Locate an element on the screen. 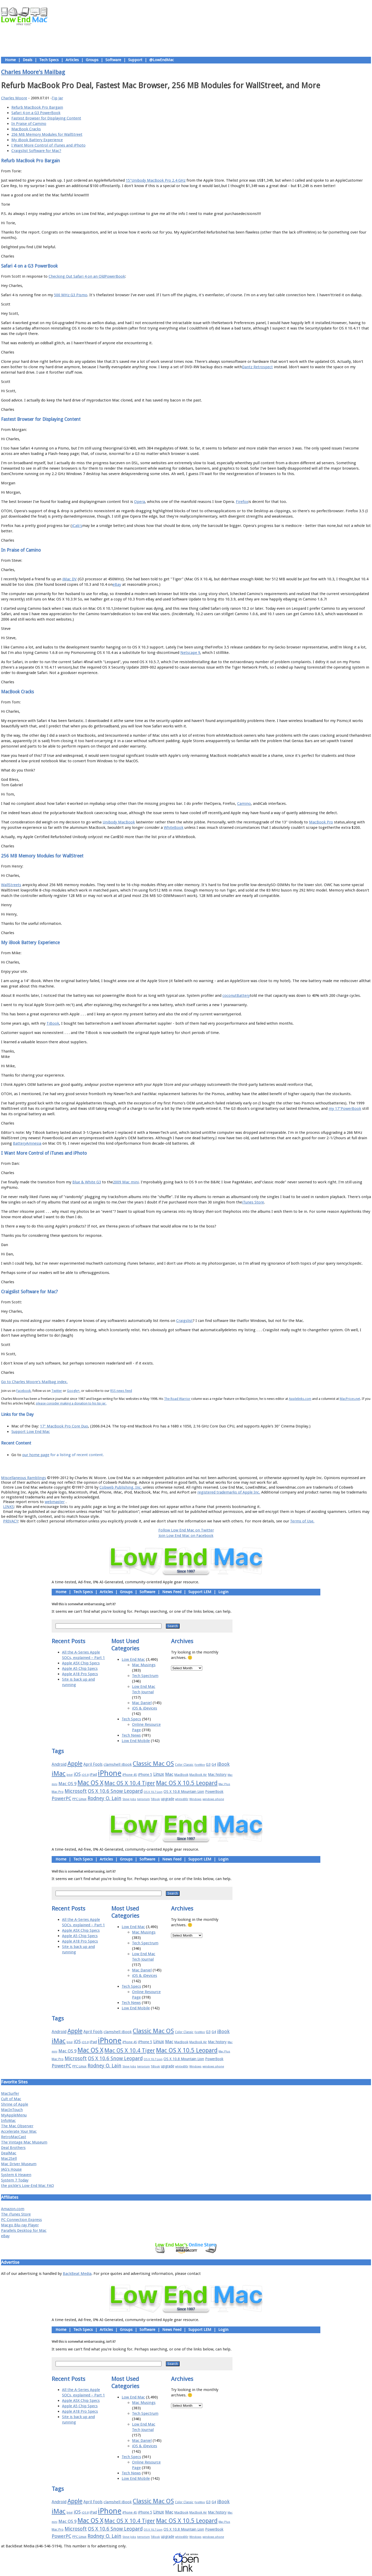 The image size is (372, 2576). OS X 10.7 Lion [OS X 10.7 Lion (15 items)] is located at coordinates (153, 1792).